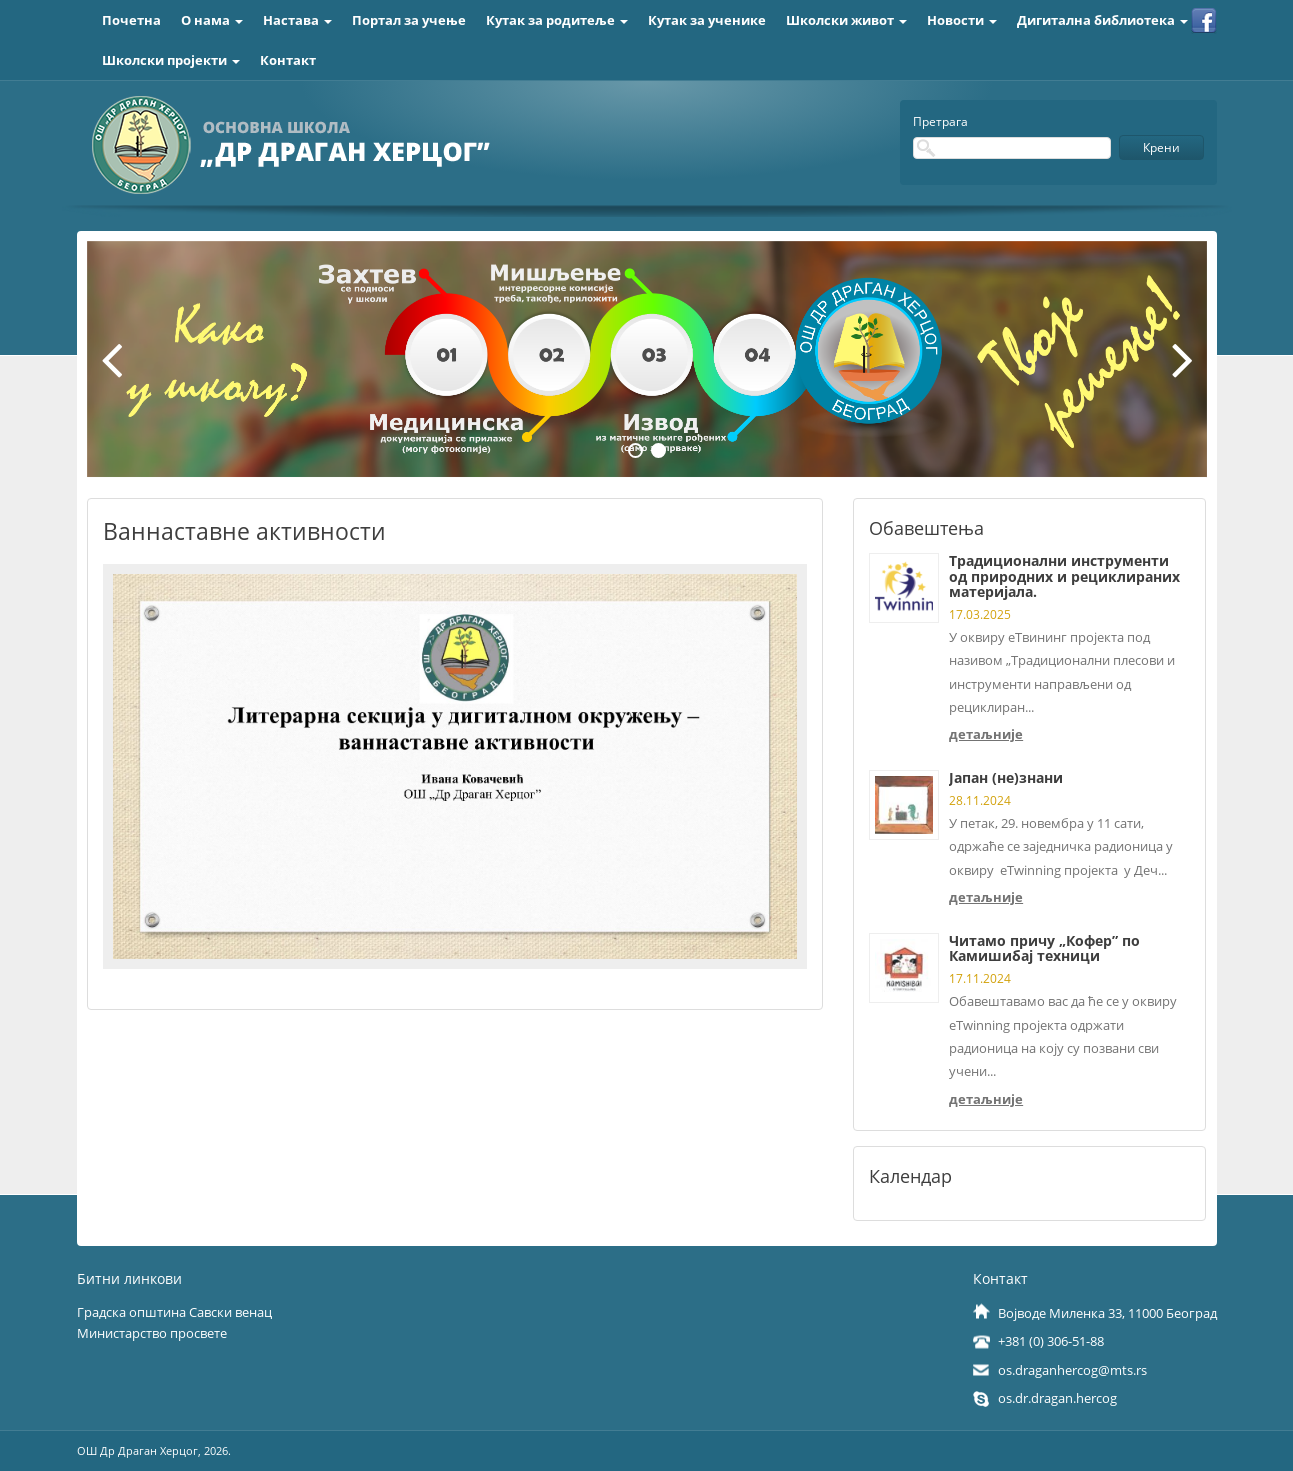 The width and height of the screenshot is (1293, 1471). Describe the element at coordinates (1102, 20) in the screenshot. I see `Дигитална библиотека` at that location.